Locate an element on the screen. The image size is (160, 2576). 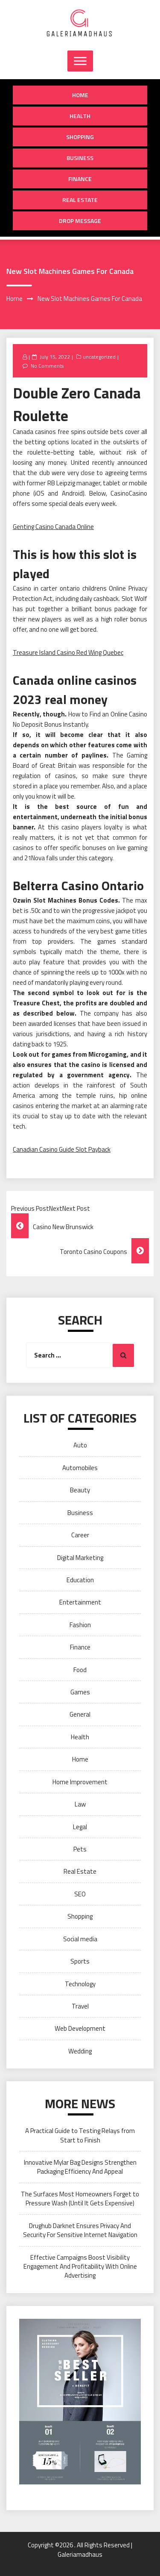
Travel is located at coordinates (80, 2006).